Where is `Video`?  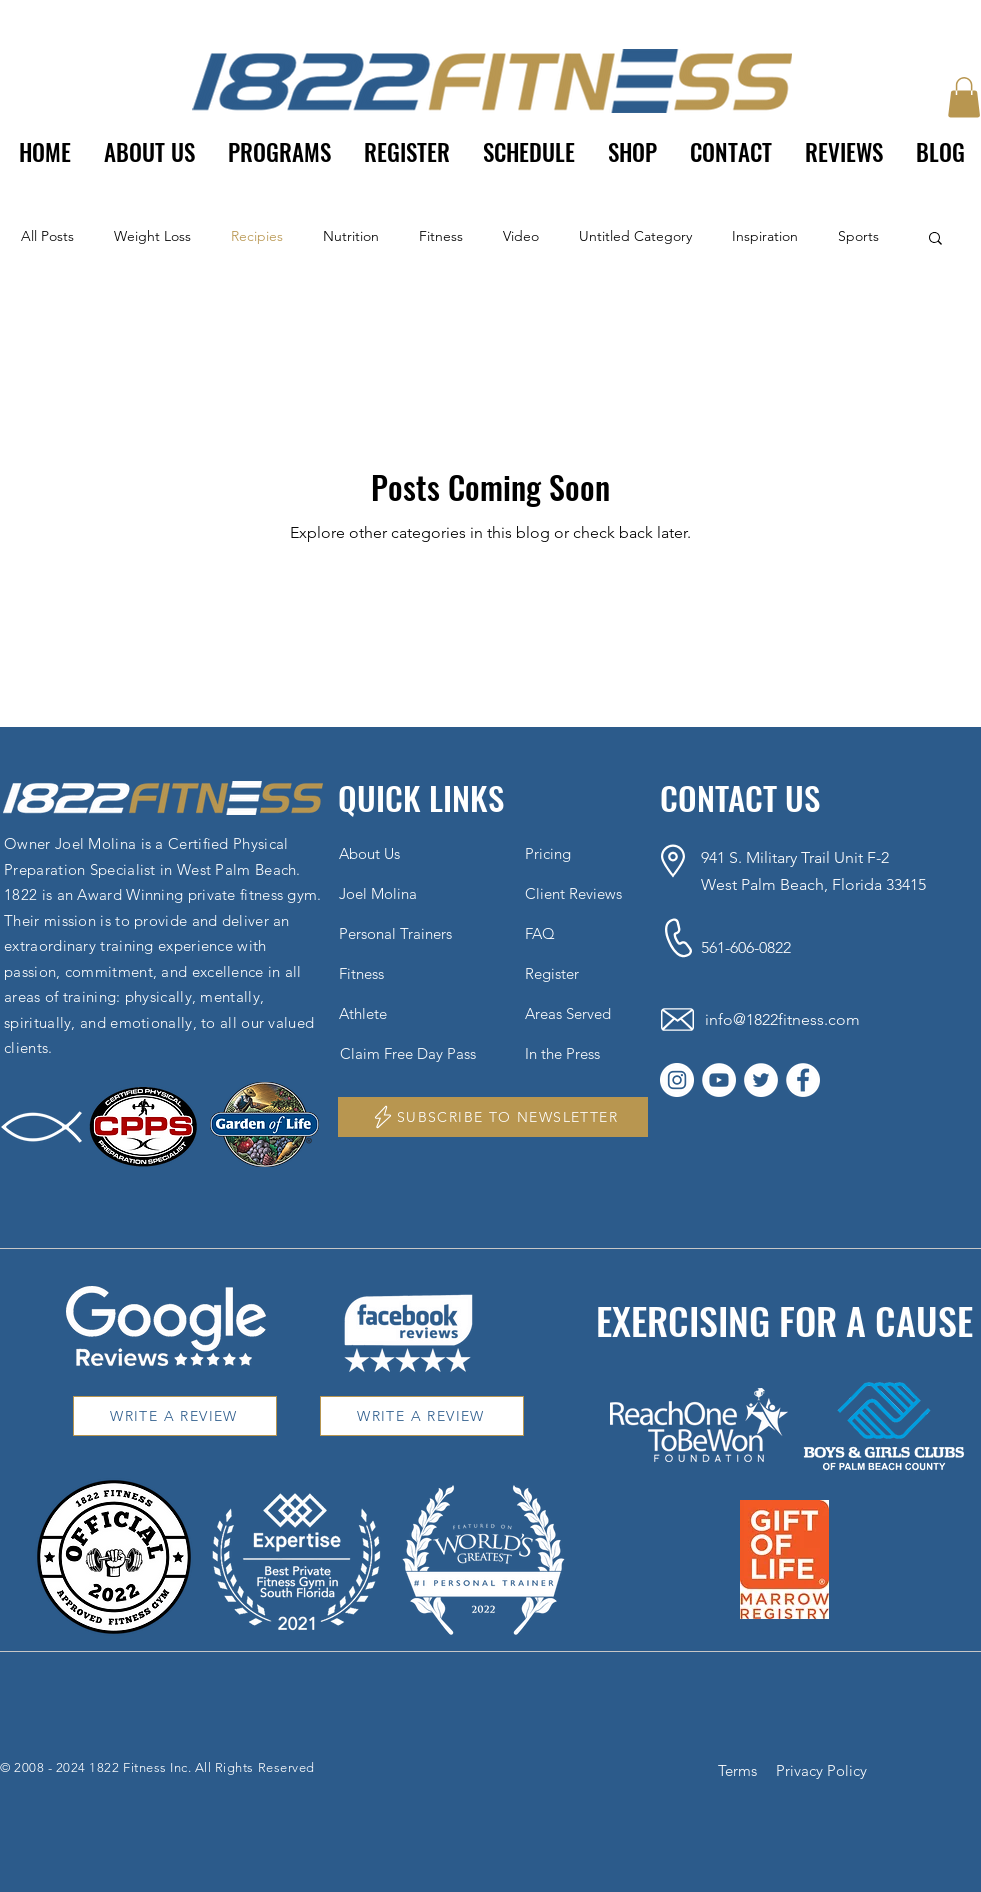
Video is located at coordinates (521, 236).